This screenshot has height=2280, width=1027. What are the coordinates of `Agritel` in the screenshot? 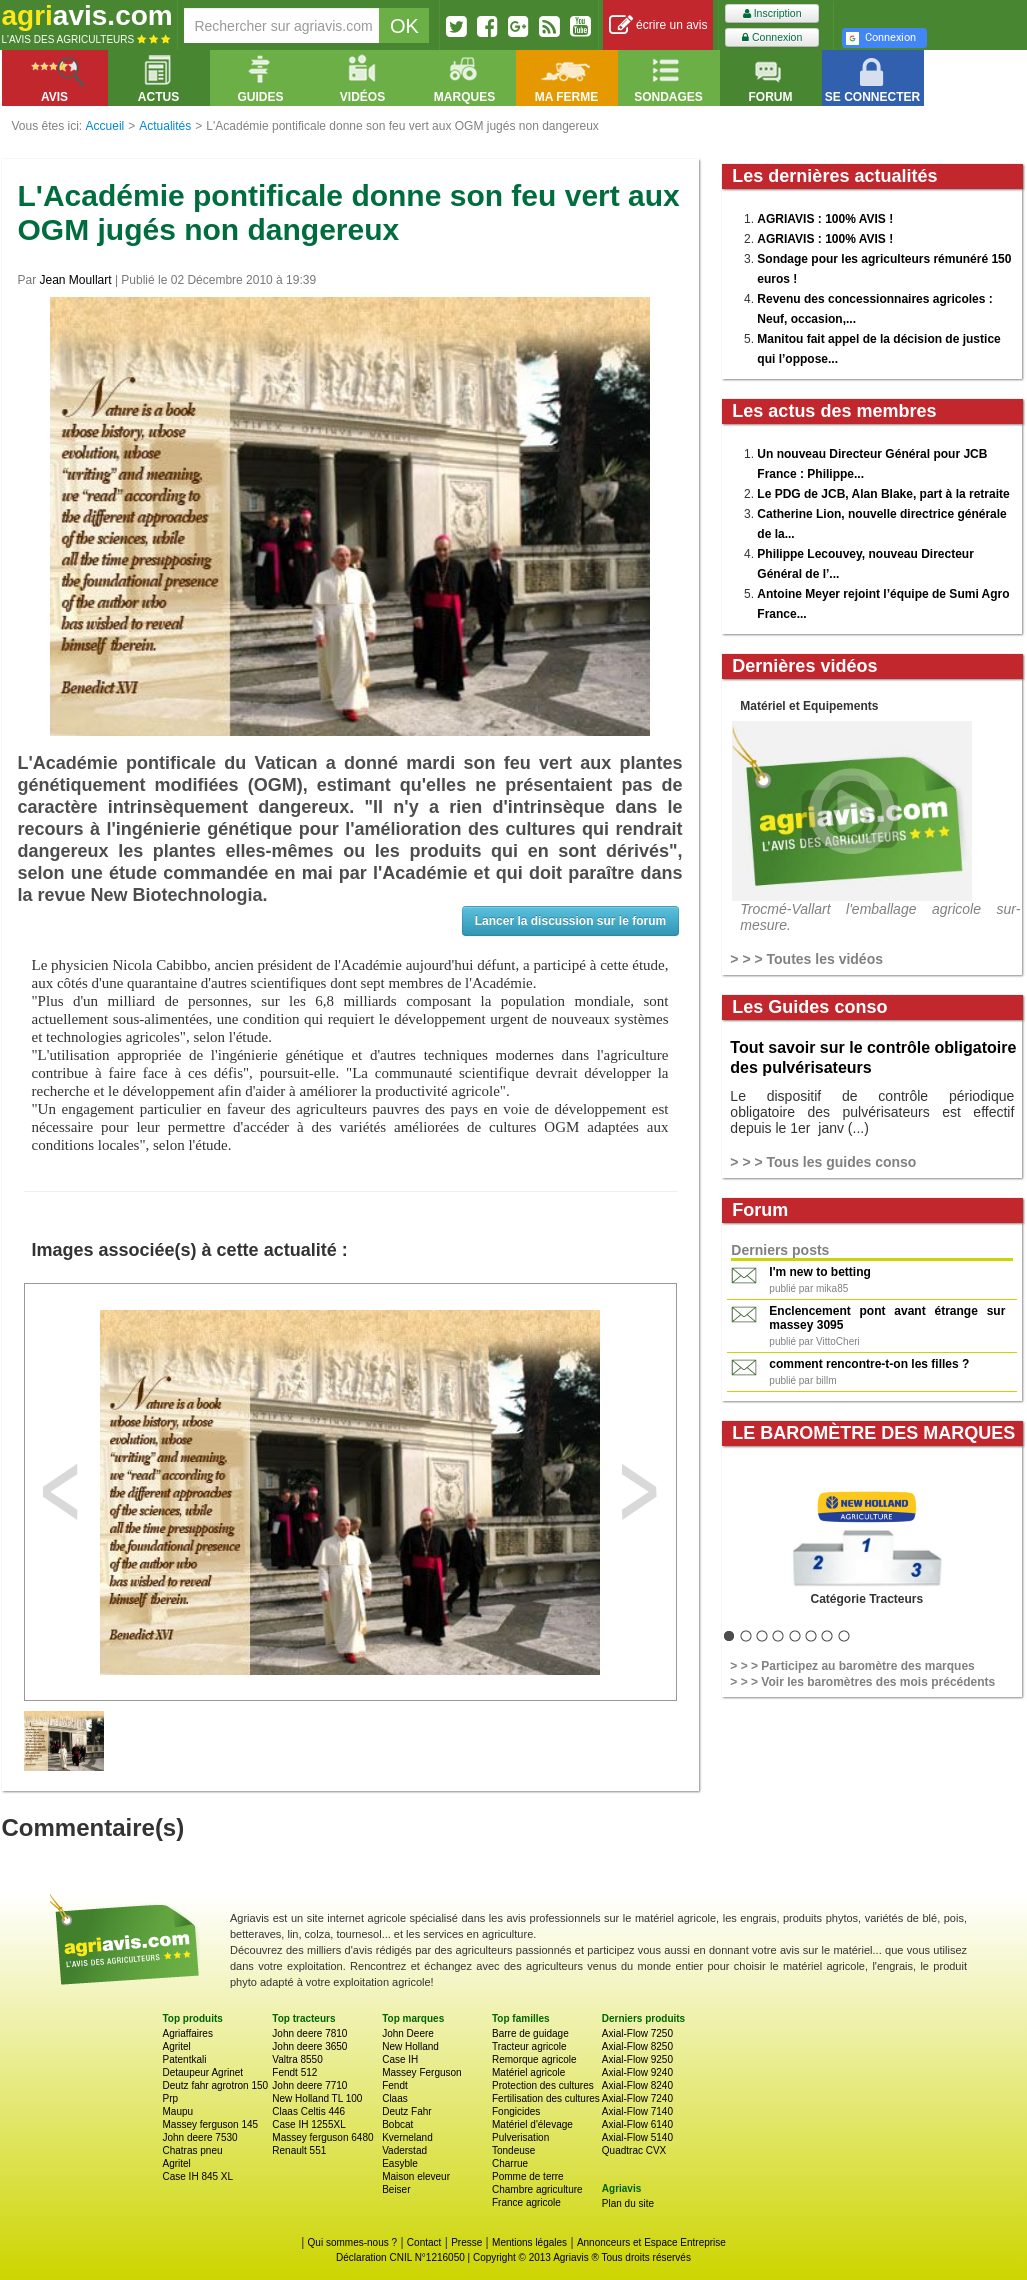 It's located at (177, 2046).